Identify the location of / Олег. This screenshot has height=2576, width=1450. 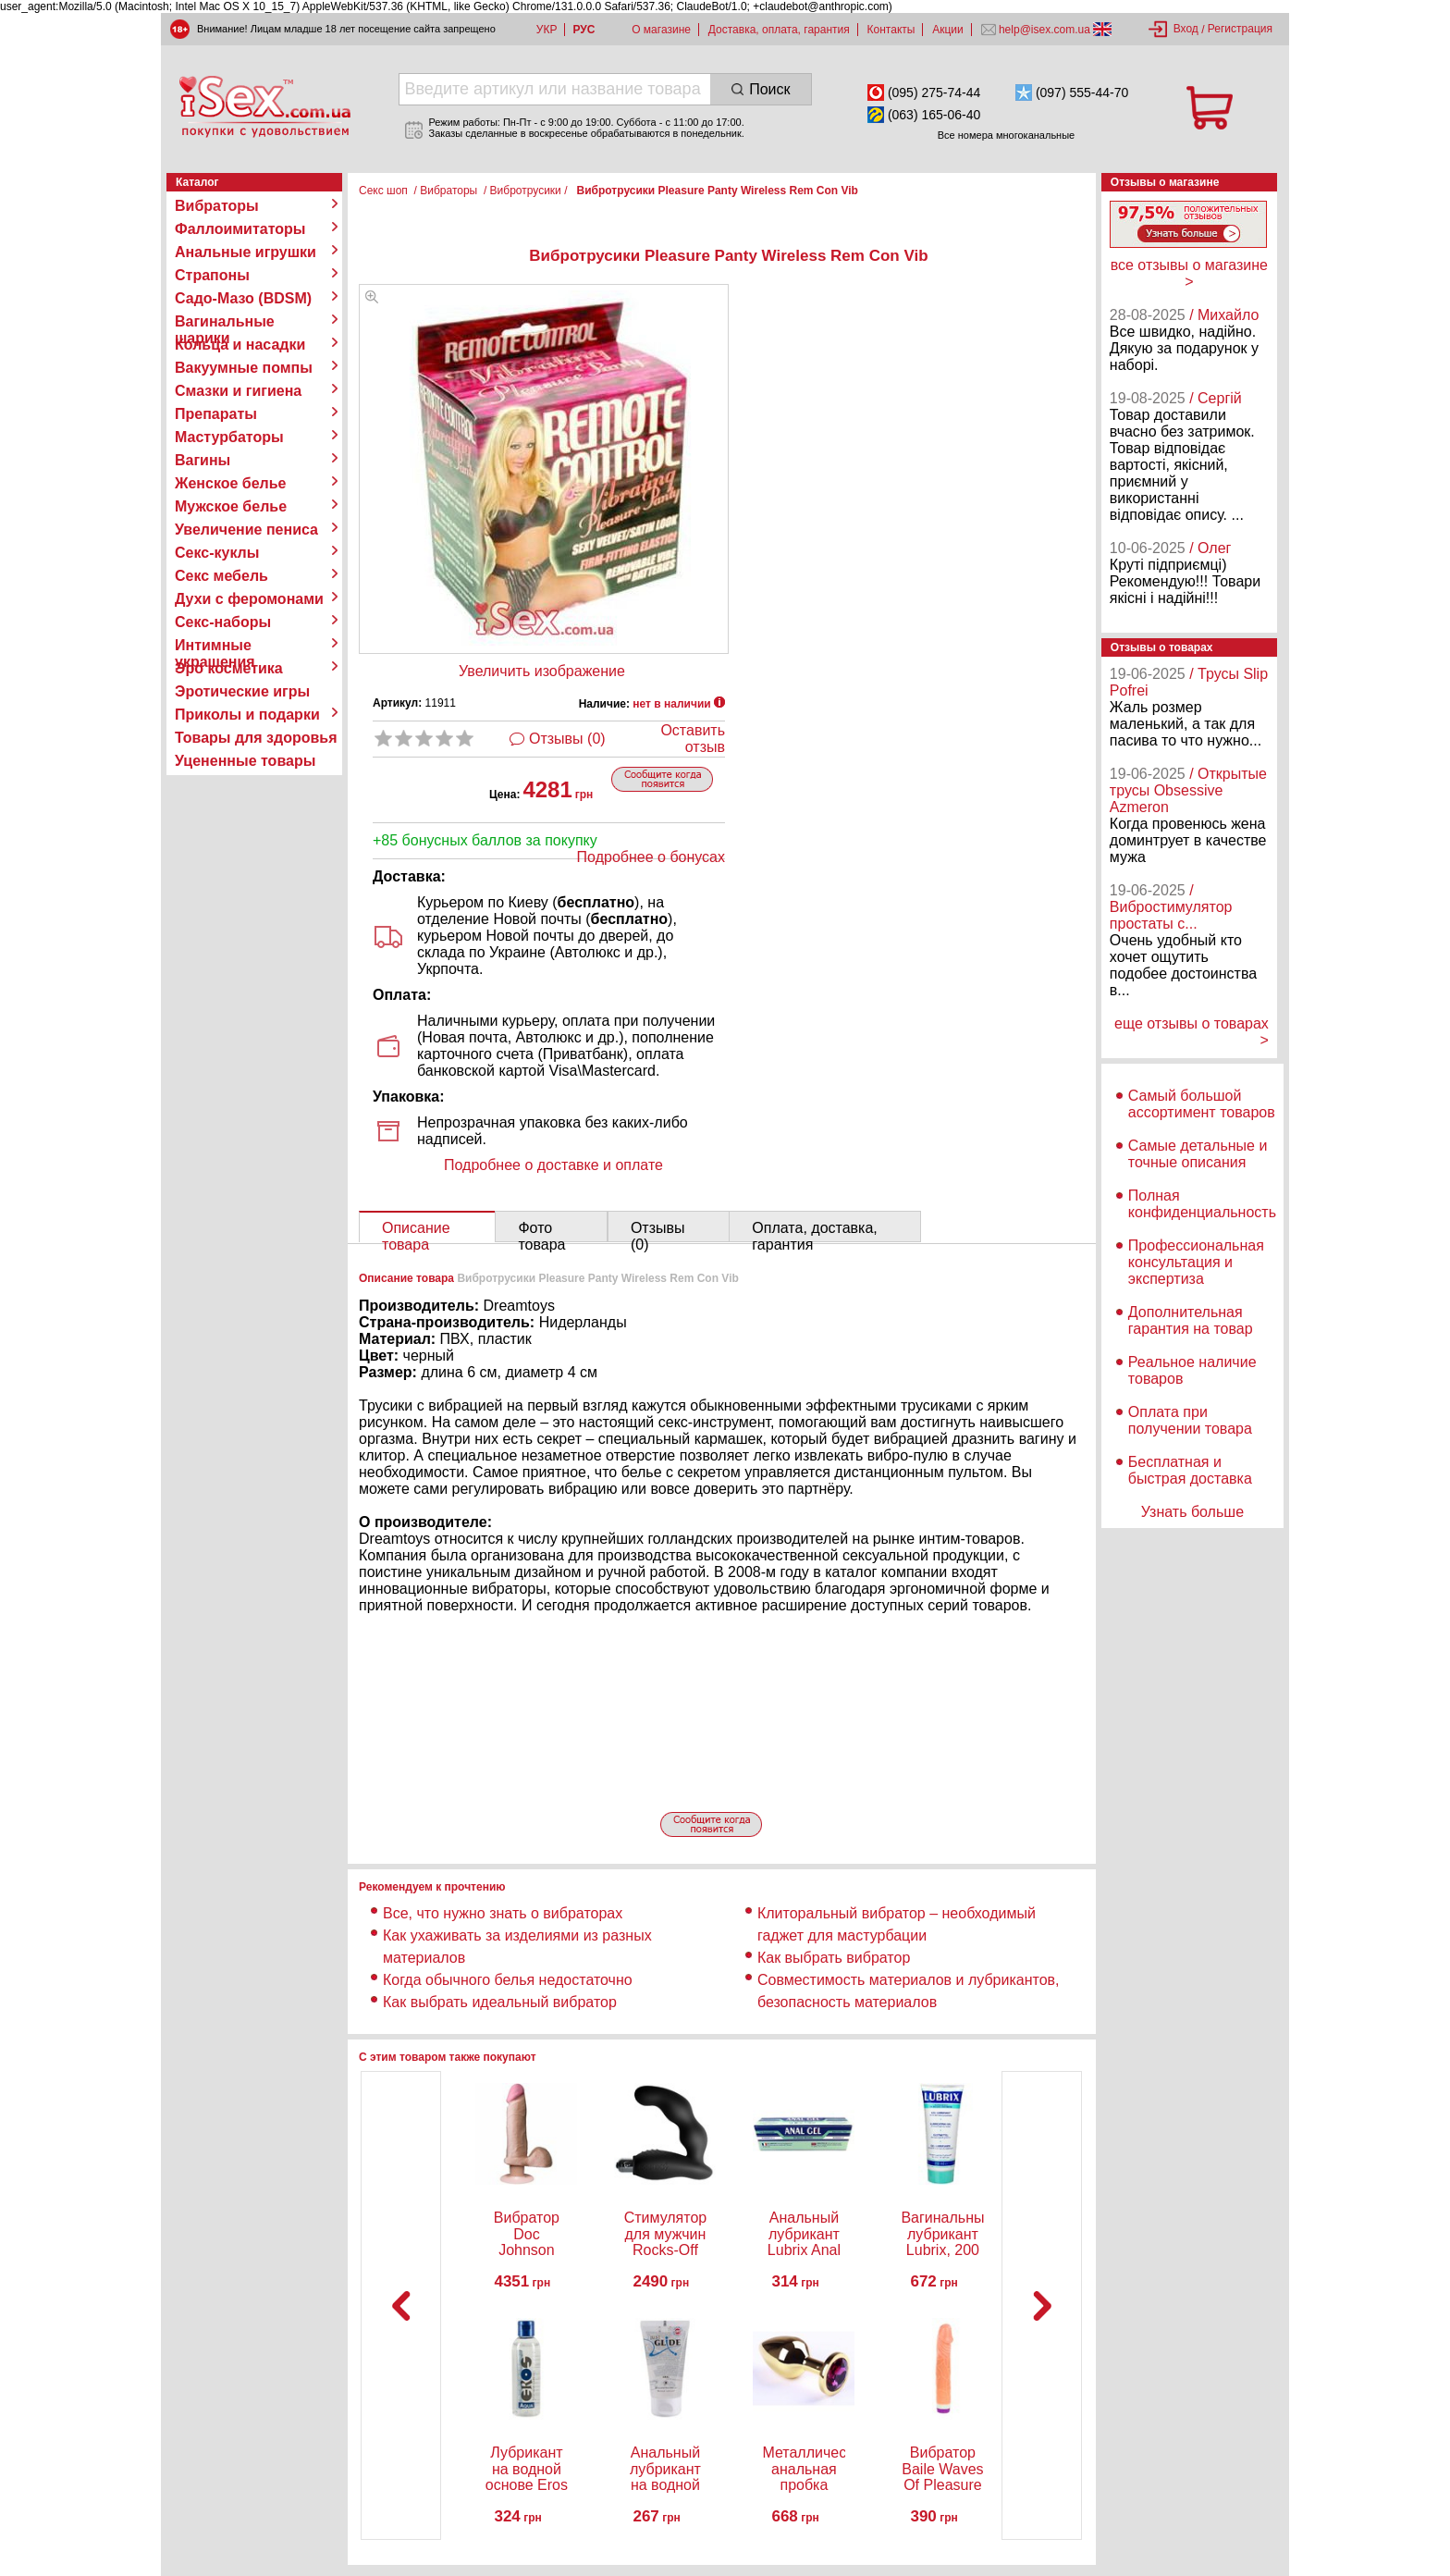
(1210, 548).